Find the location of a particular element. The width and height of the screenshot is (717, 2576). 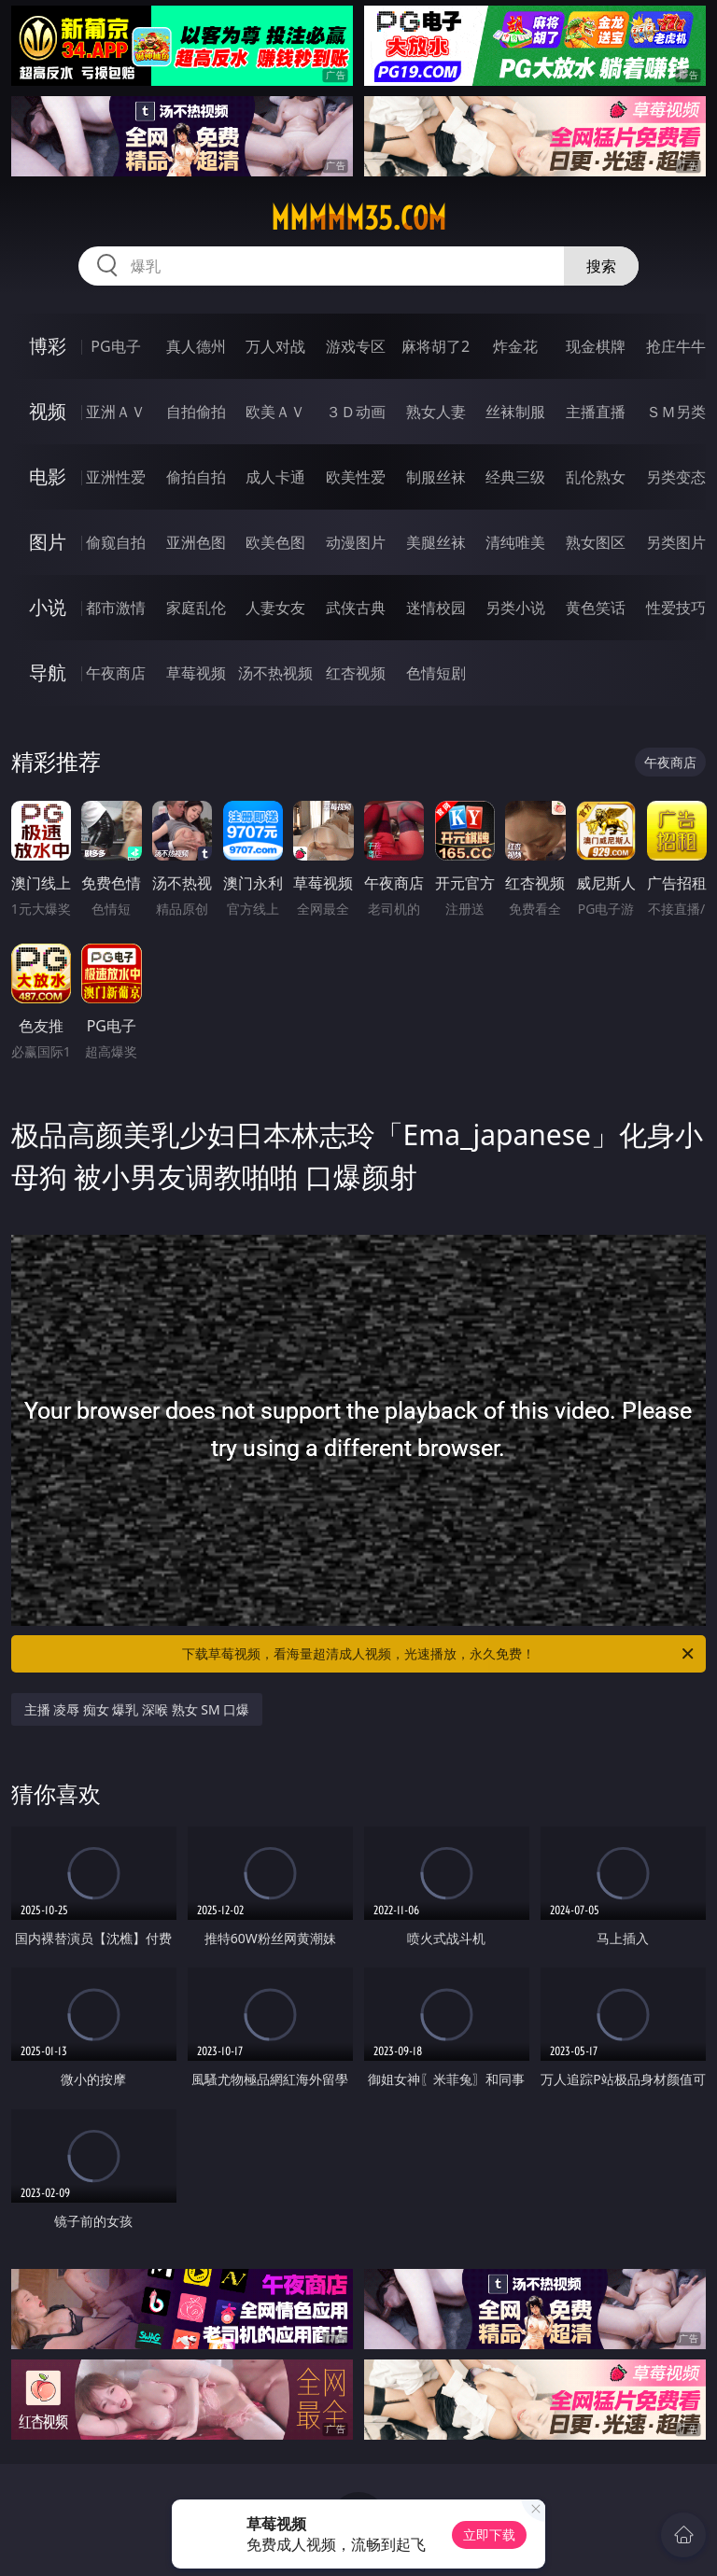

汤不热视频 is located at coordinates (275, 673).